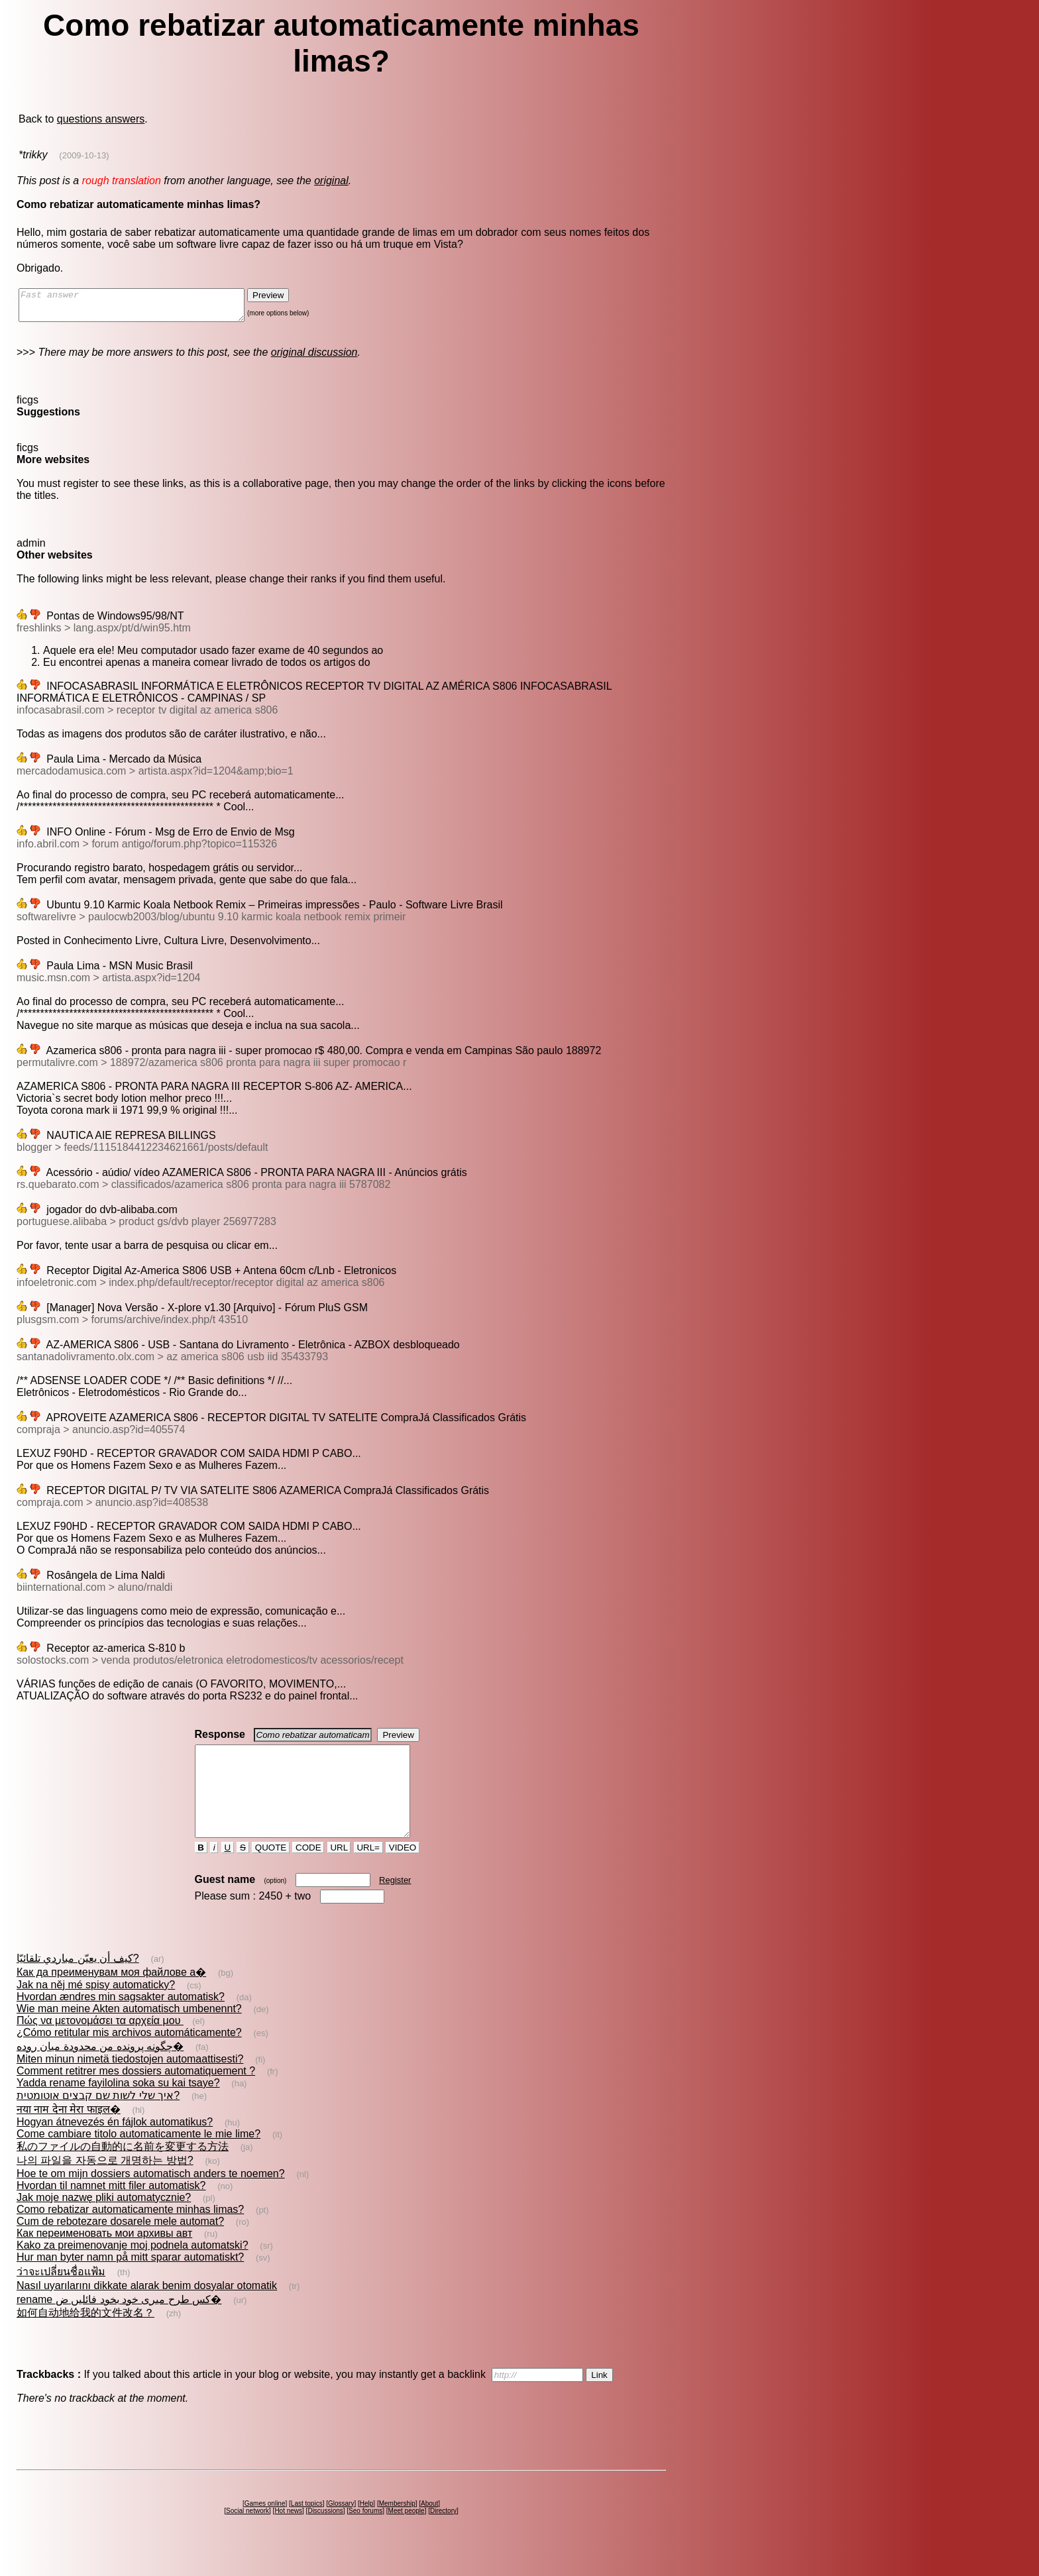 The image size is (1039, 2576). What do you see at coordinates (145, 308) in the screenshot?
I see `Fast answer` at bounding box center [145, 308].